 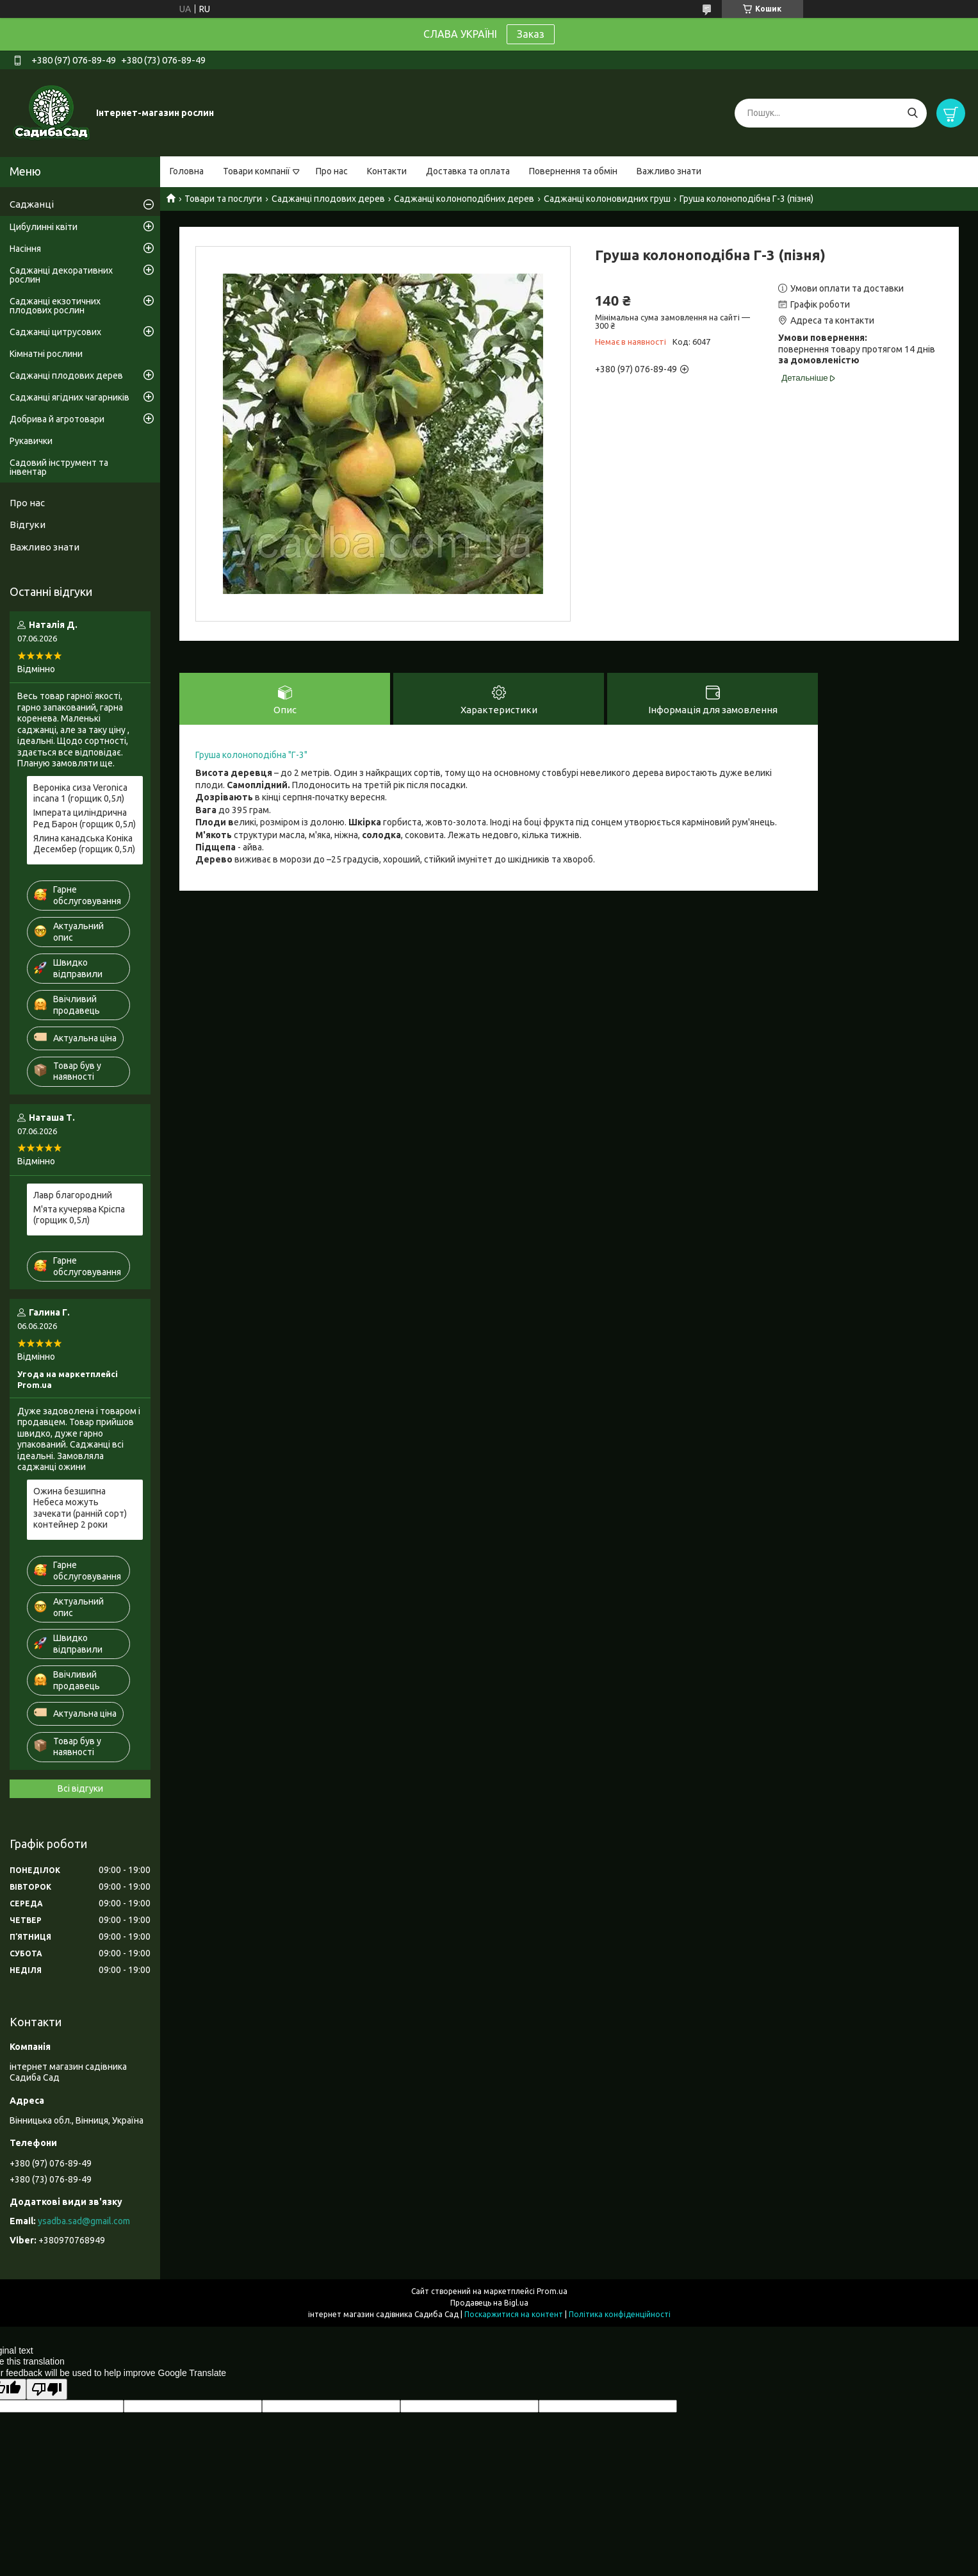 I want to click on Рукавички, so click(x=31, y=441).